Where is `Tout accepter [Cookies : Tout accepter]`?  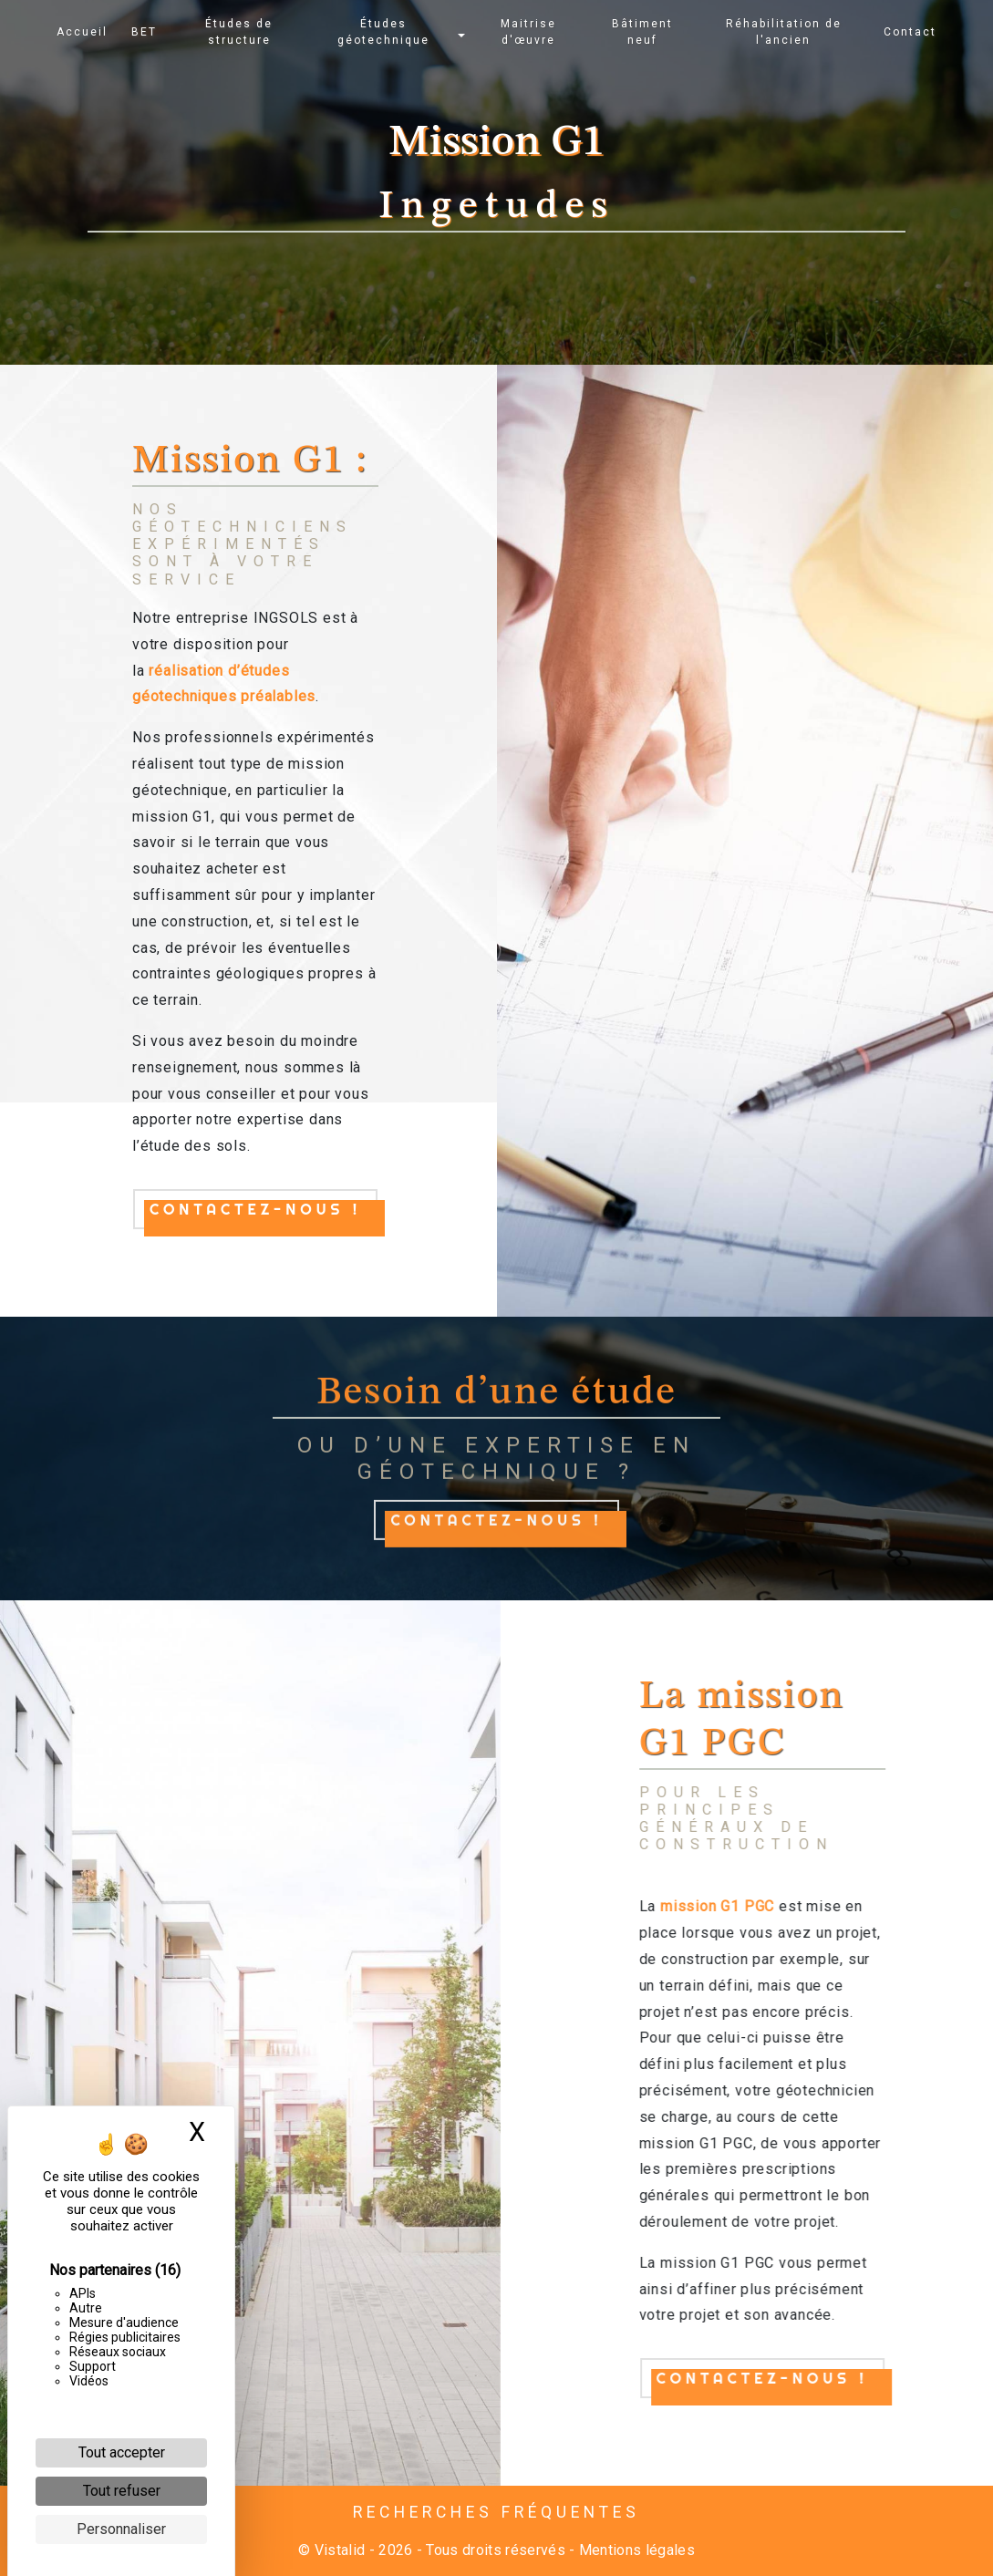 Tout accepter [Cookies : Tout accepter] is located at coordinates (121, 2452).